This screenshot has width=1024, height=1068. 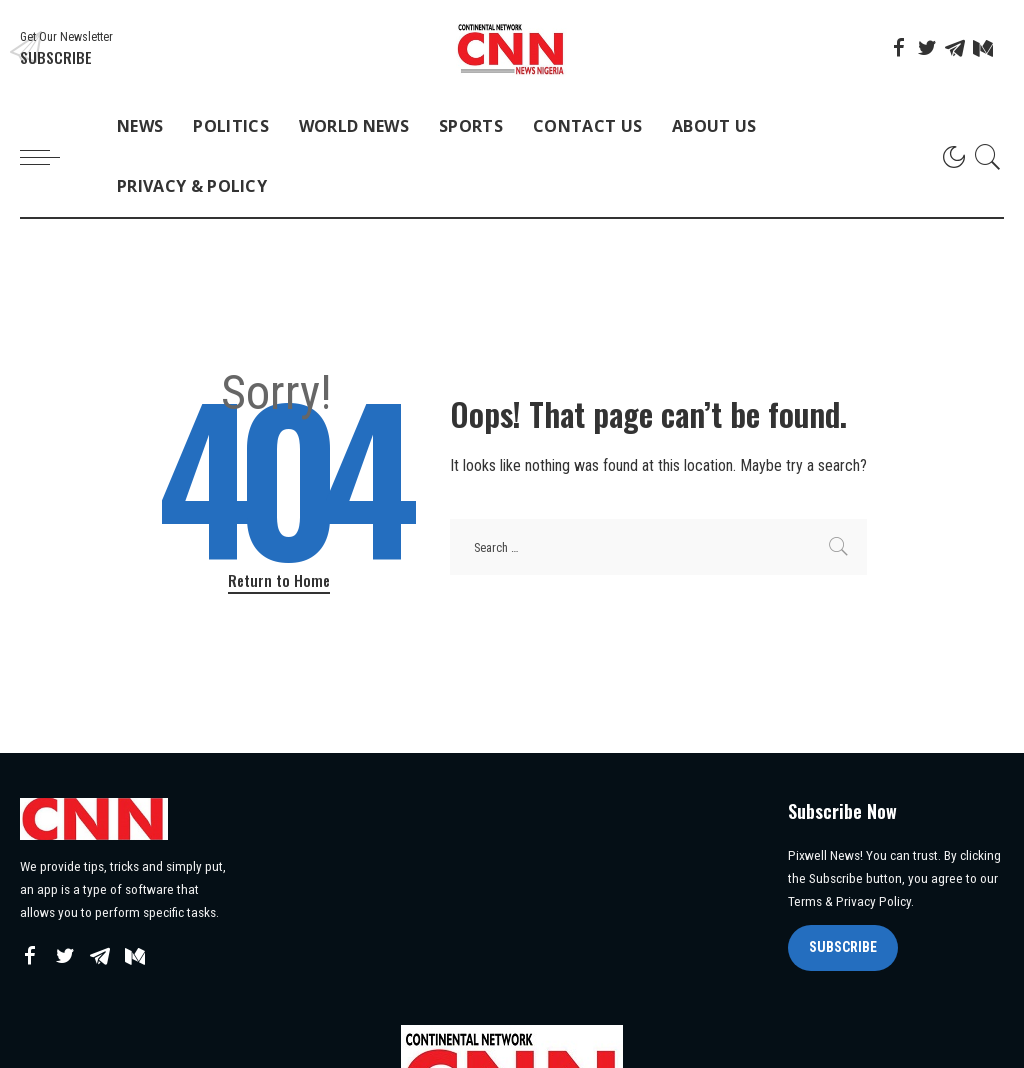 What do you see at coordinates (988, 157) in the screenshot?
I see `[Search]` at bounding box center [988, 157].